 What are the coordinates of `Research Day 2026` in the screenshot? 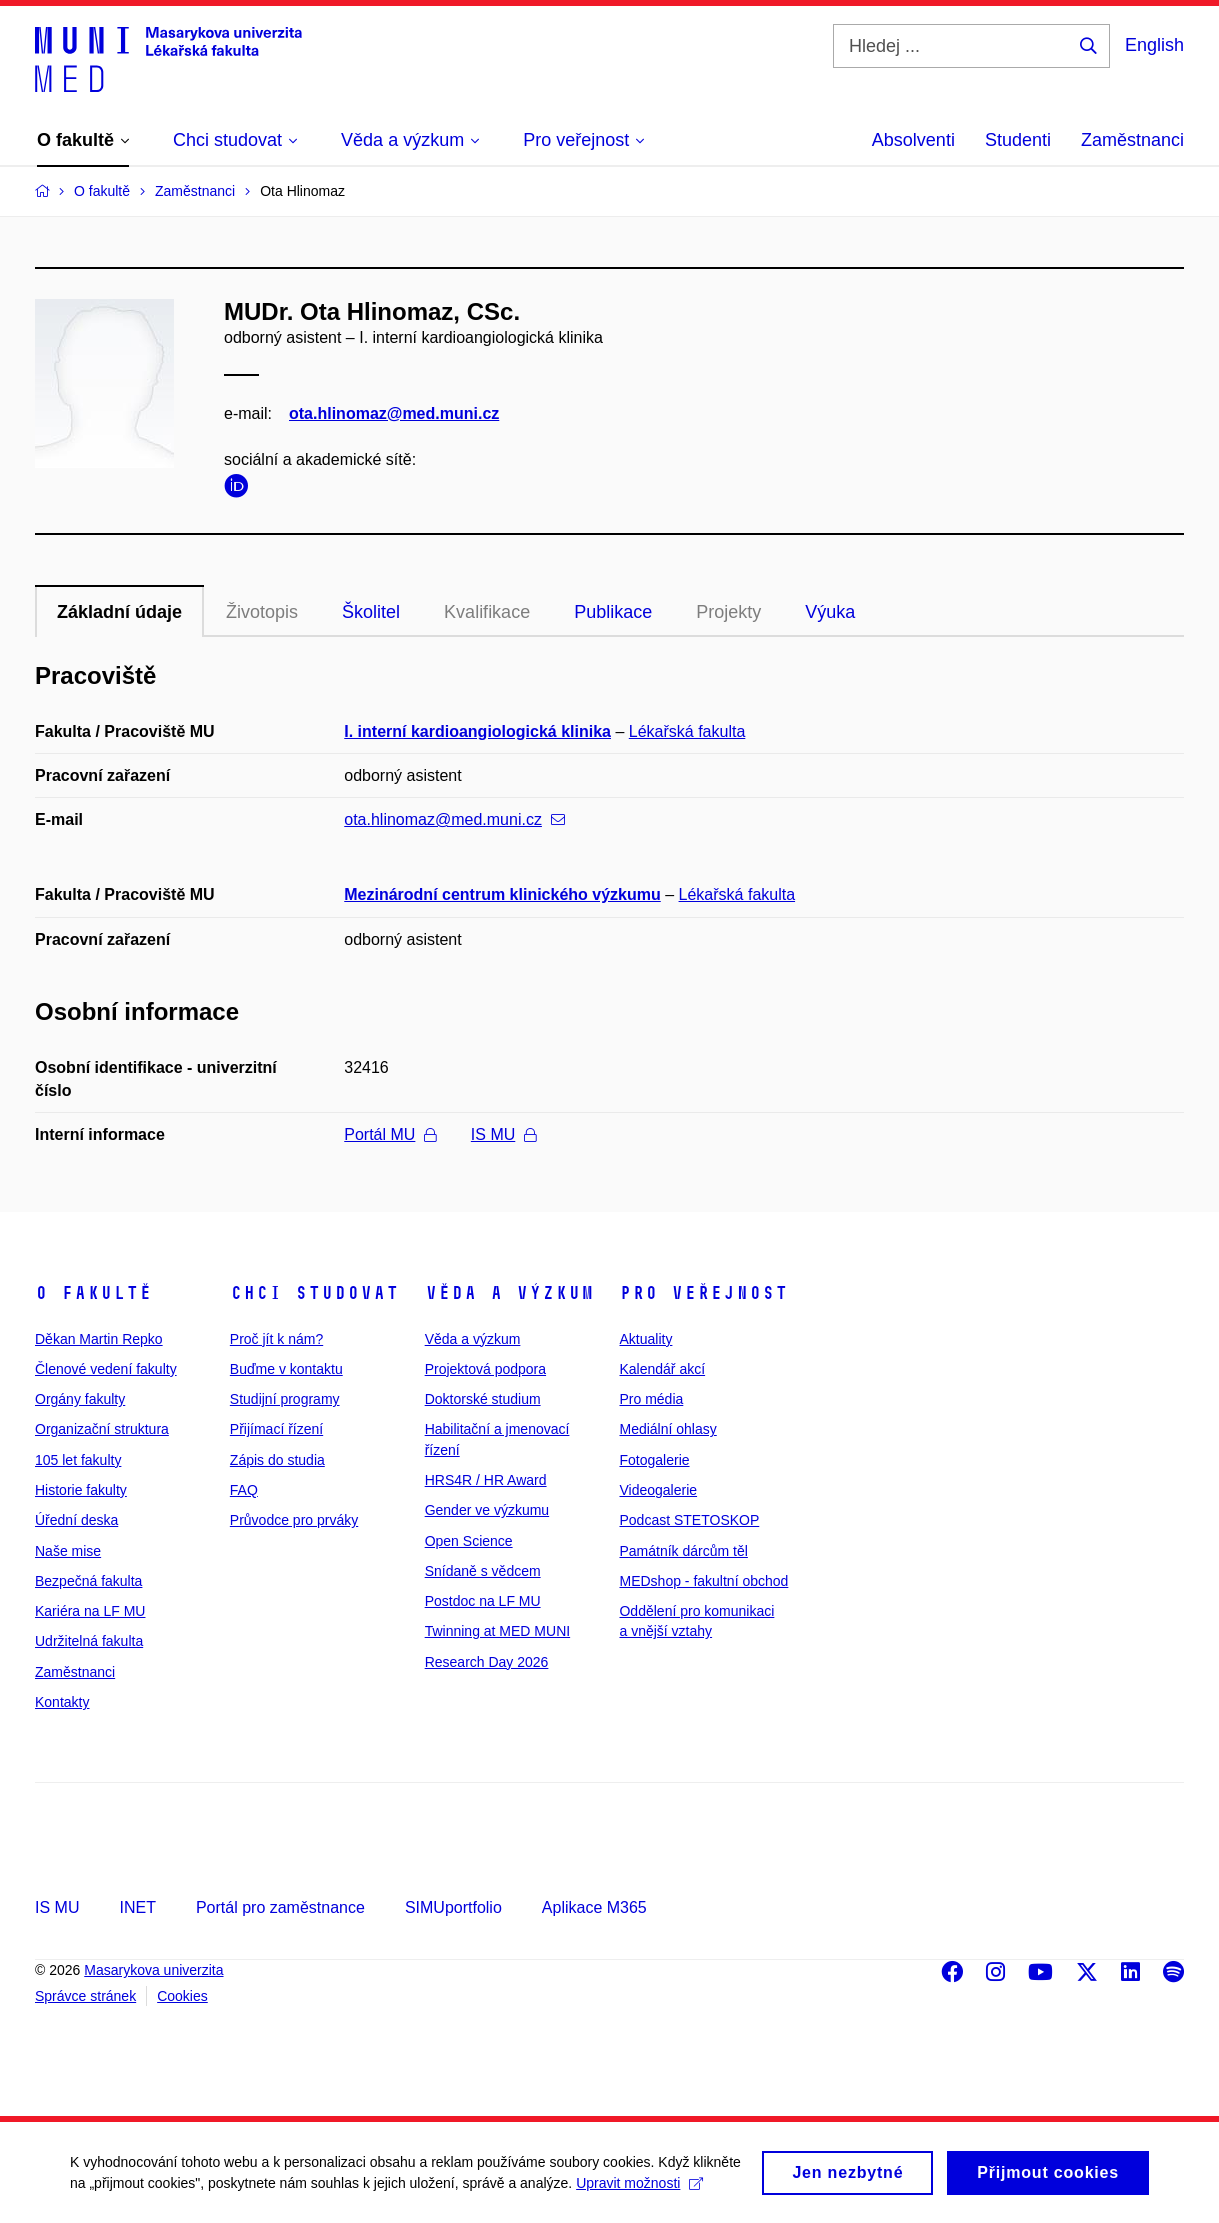 It's located at (487, 1662).